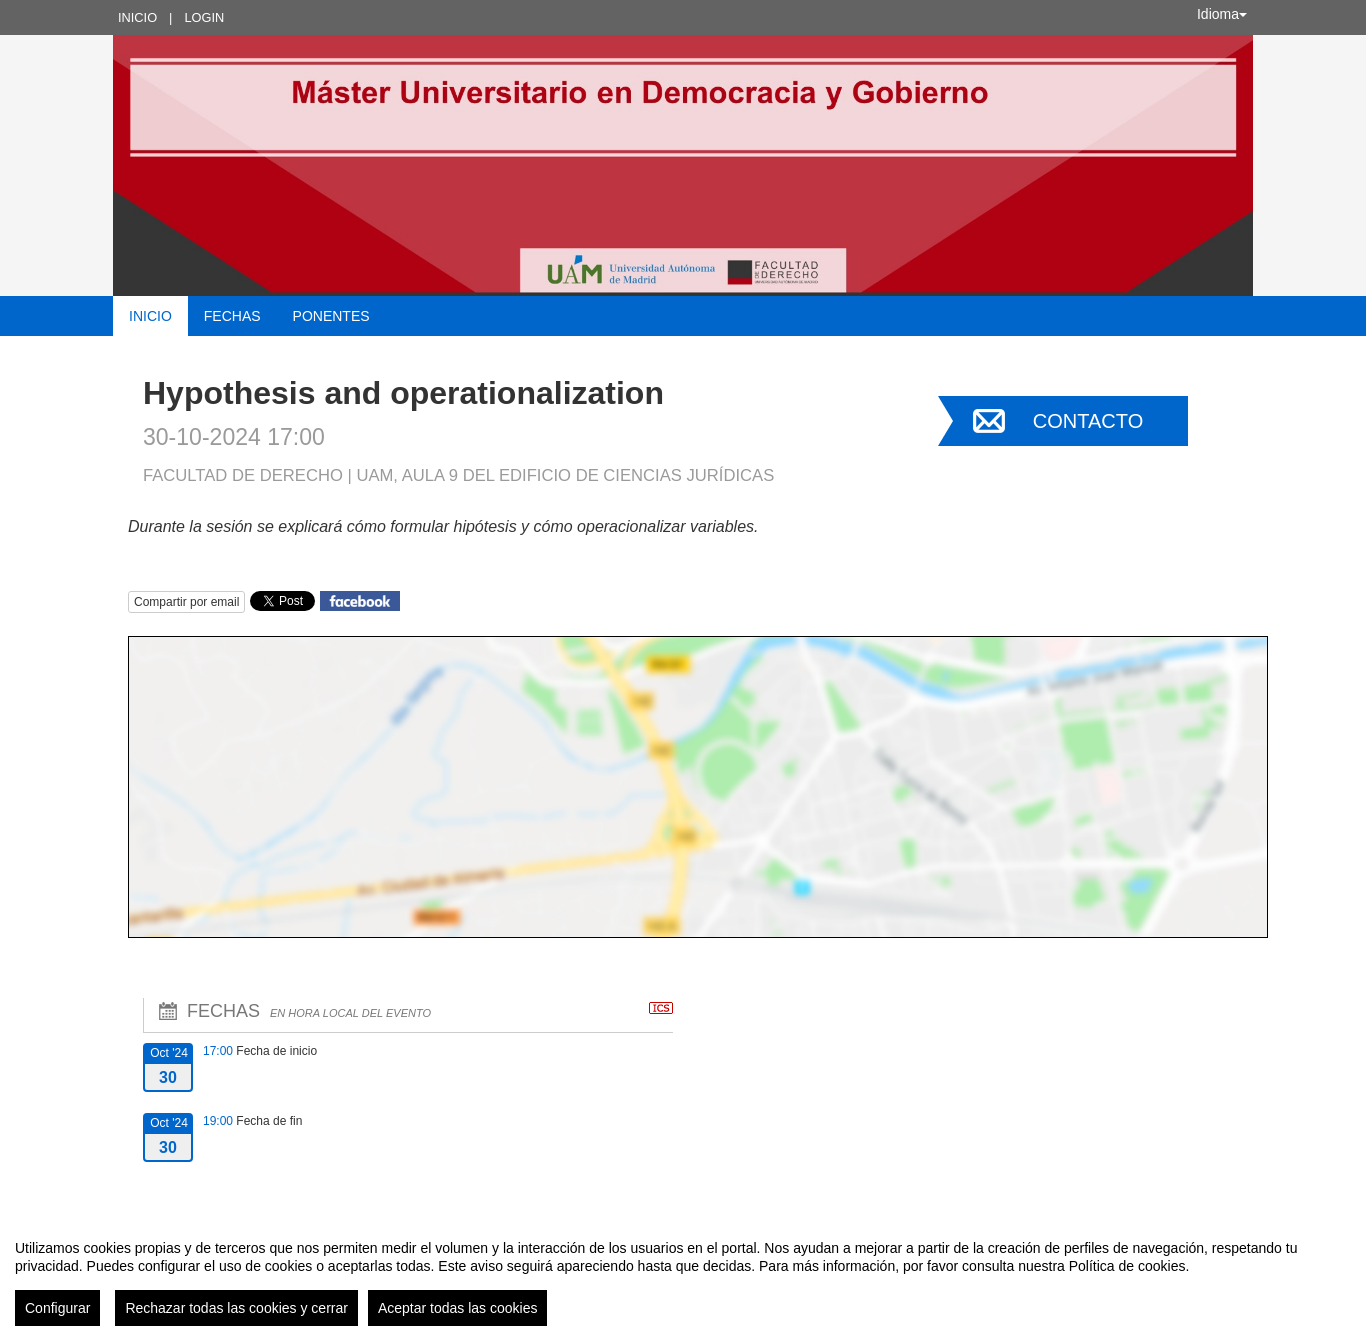 This screenshot has height=1341, width=1366. I want to click on Contacto, so click(1088, 421).